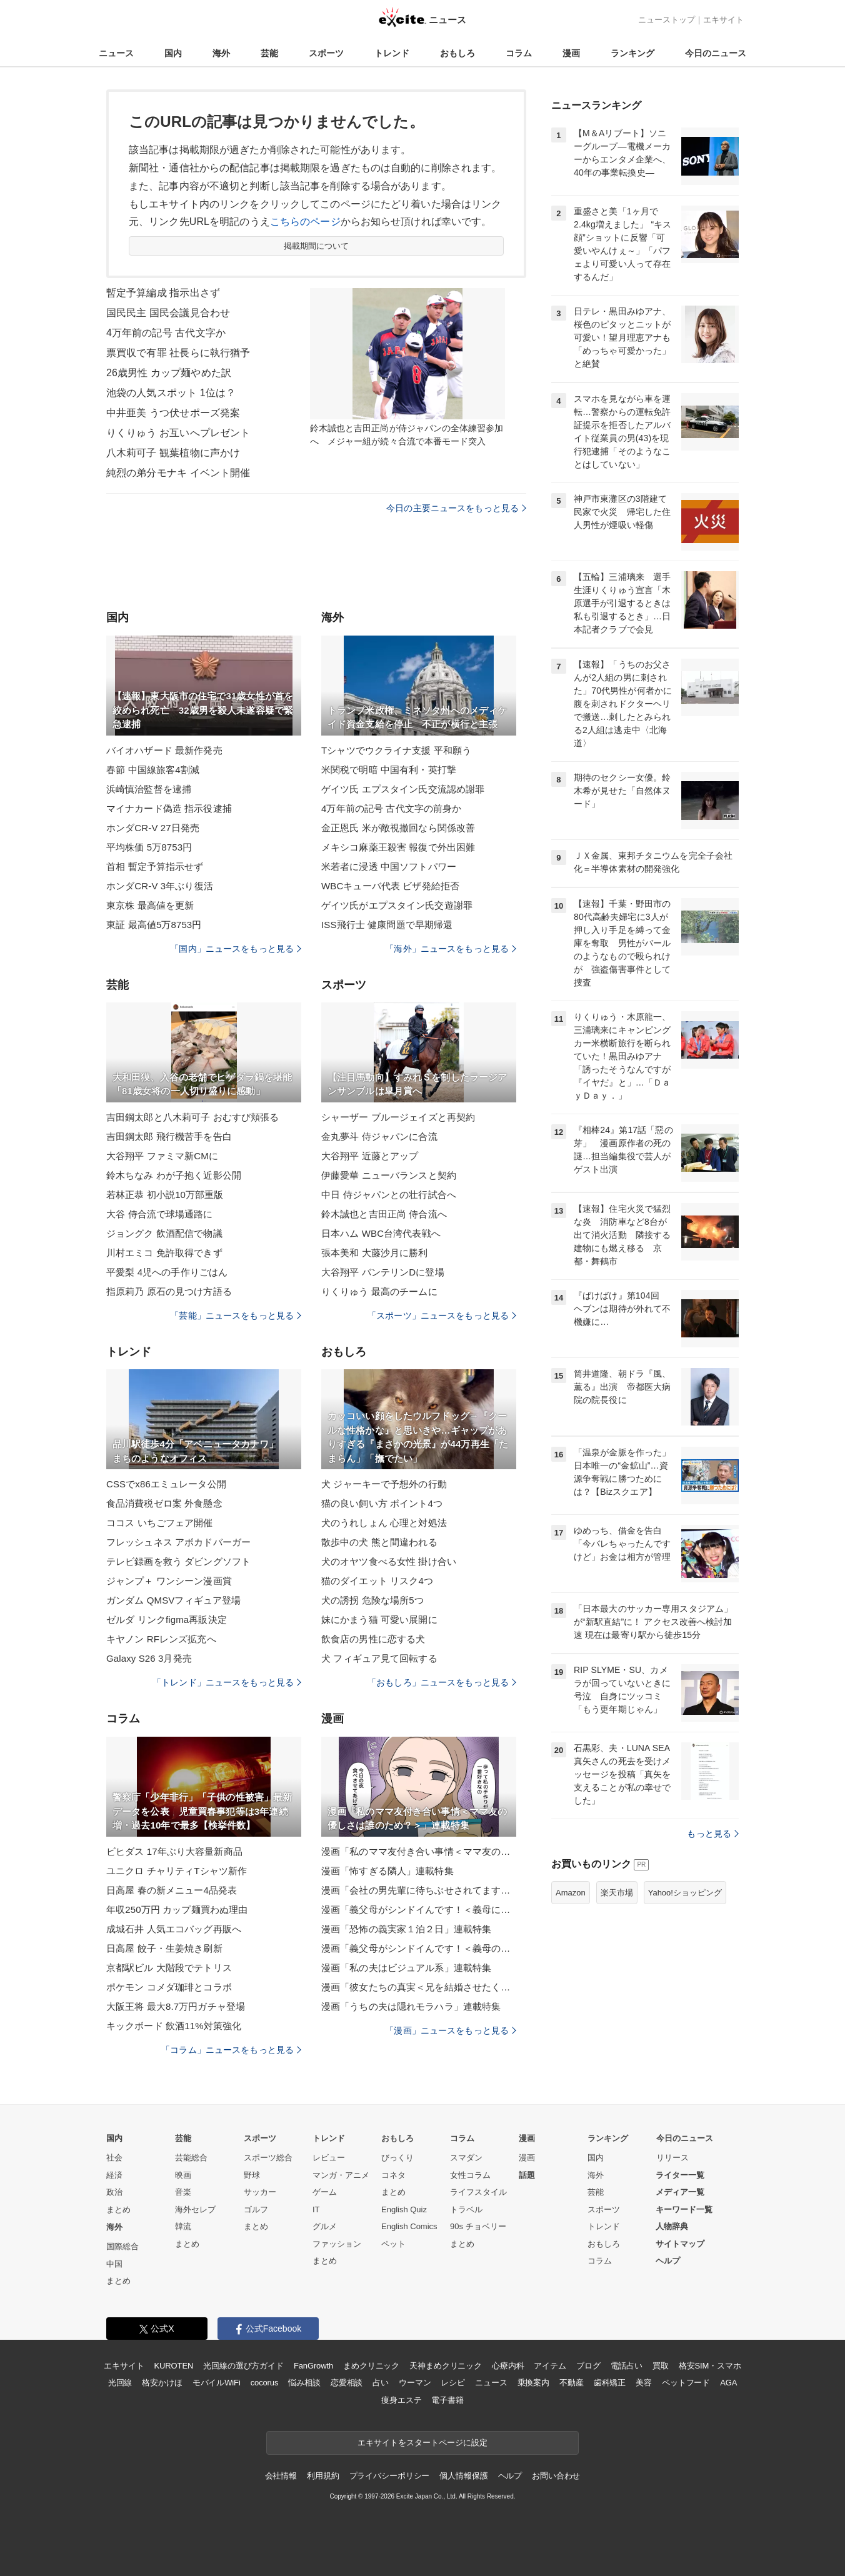 Image resolution: width=845 pixels, height=2576 pixels. I want to click on 張本美和 大藤沙月に勝利, so click(374, 1252).